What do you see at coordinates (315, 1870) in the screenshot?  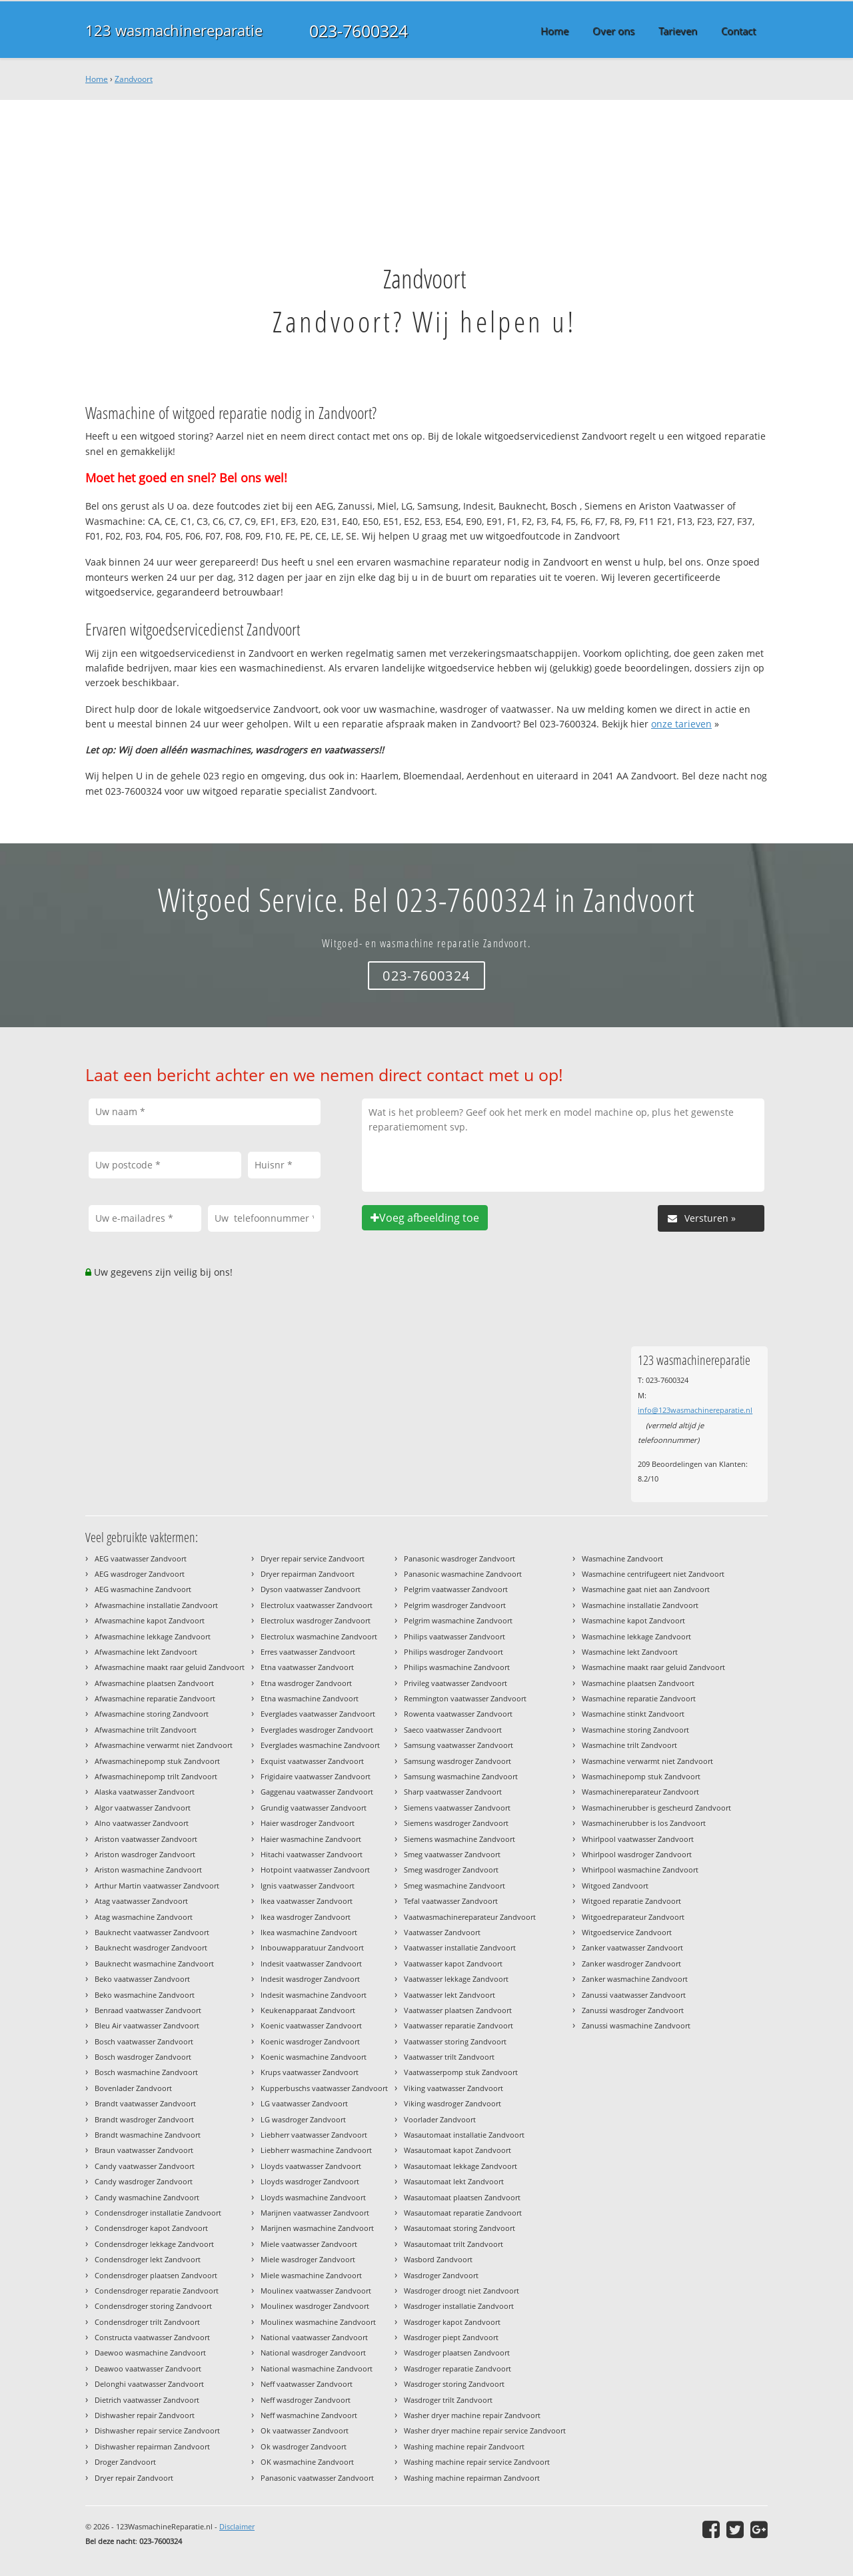 I see `Hotpoint vaatwasser Zandvoort` at bounding box center [315, 1870].